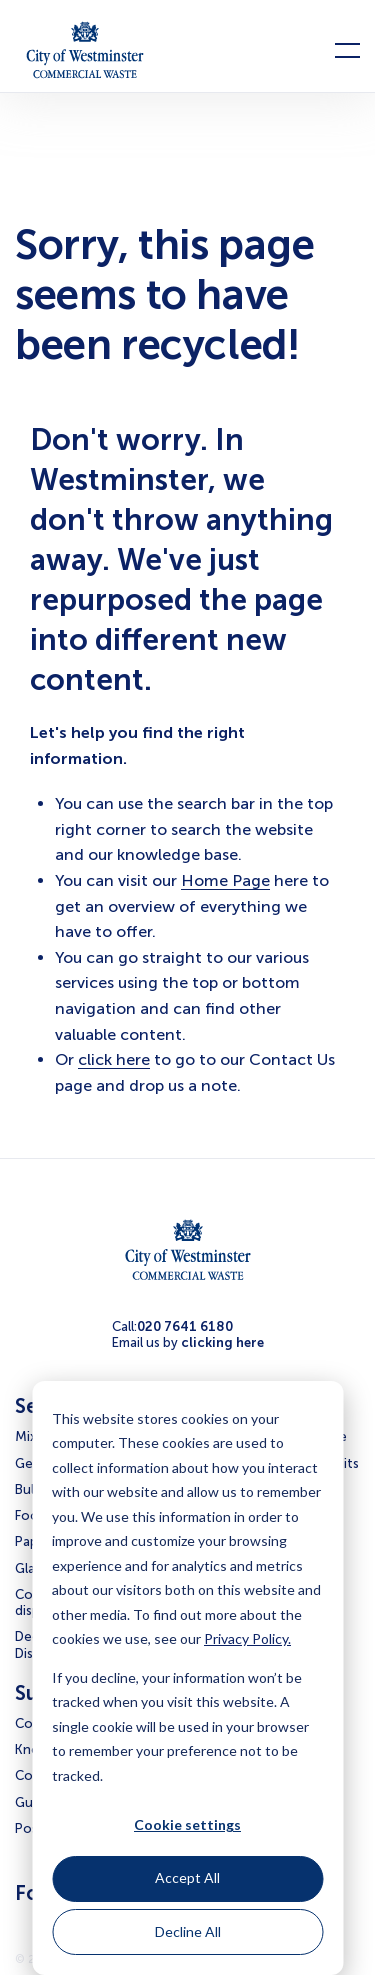 The width and height of the screenshot is (375, 1975). Describe the element at coordinates (222, 1342) in the screenshot. I see `clicking here` at that location.